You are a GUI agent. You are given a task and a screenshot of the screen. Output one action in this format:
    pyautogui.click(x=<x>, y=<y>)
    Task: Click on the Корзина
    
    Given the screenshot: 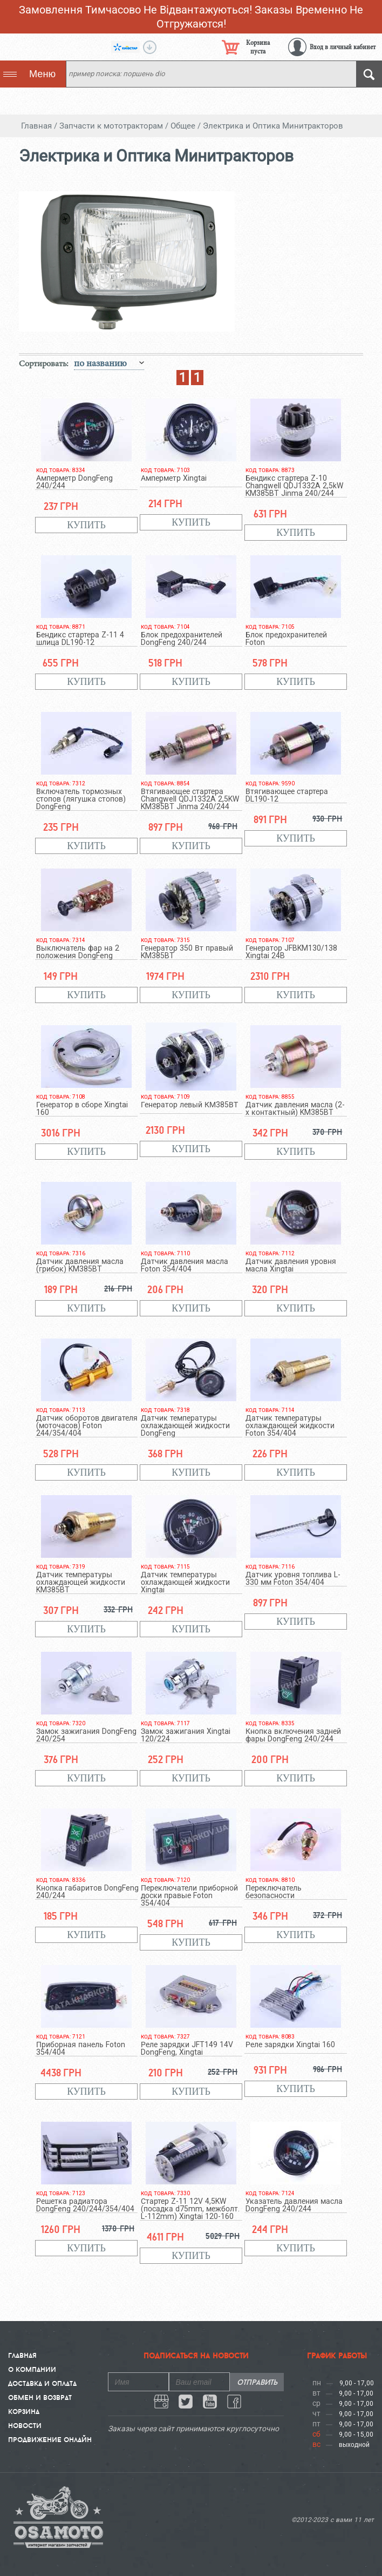 What is the action you would take?
    pyautogui.click(x=23, y=2411)
    